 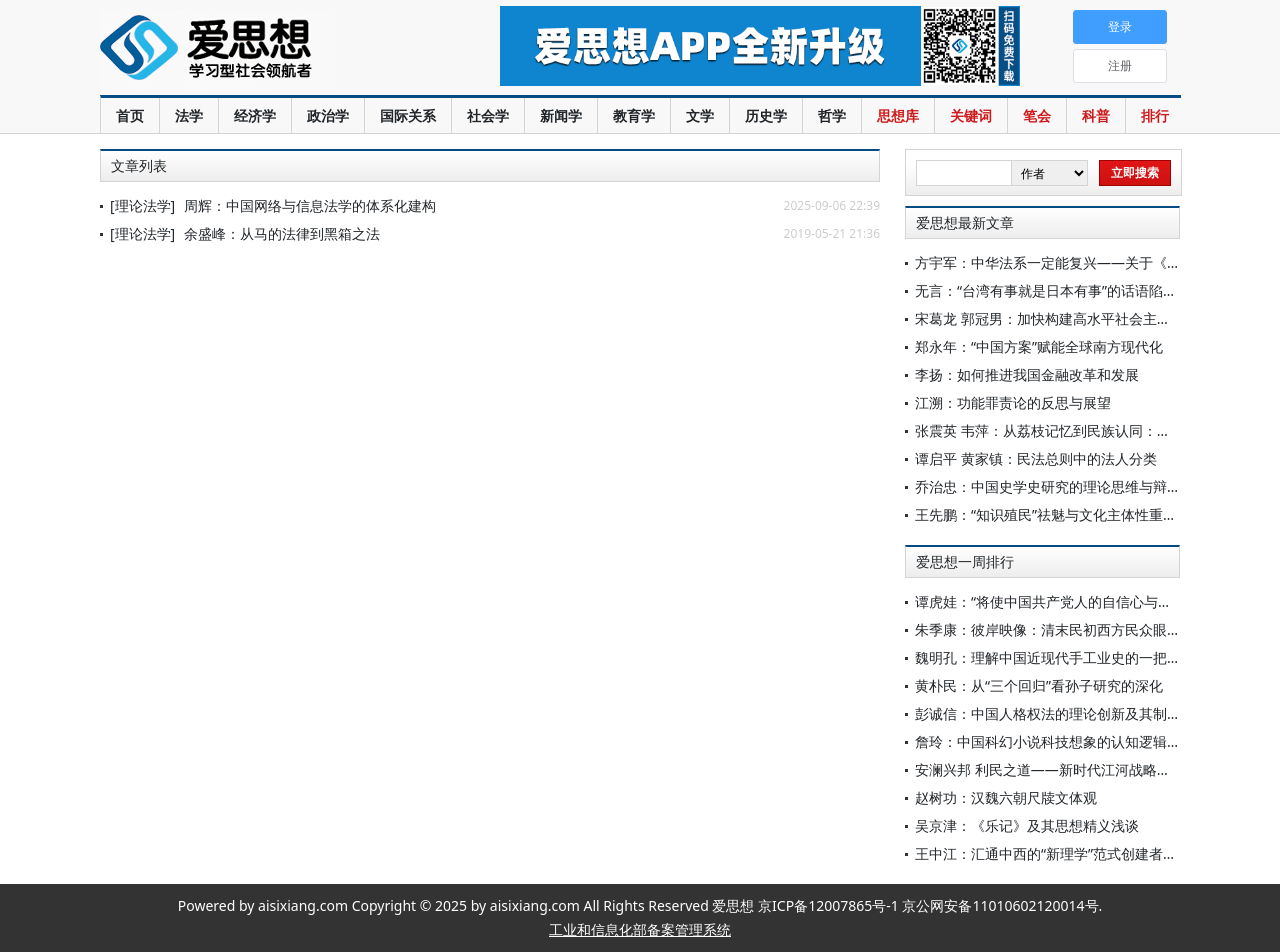 I want to click on 宋葛龙 郭冠男：加快构建高水平社会主义市场经济体制, so click(x=1085, y=318).